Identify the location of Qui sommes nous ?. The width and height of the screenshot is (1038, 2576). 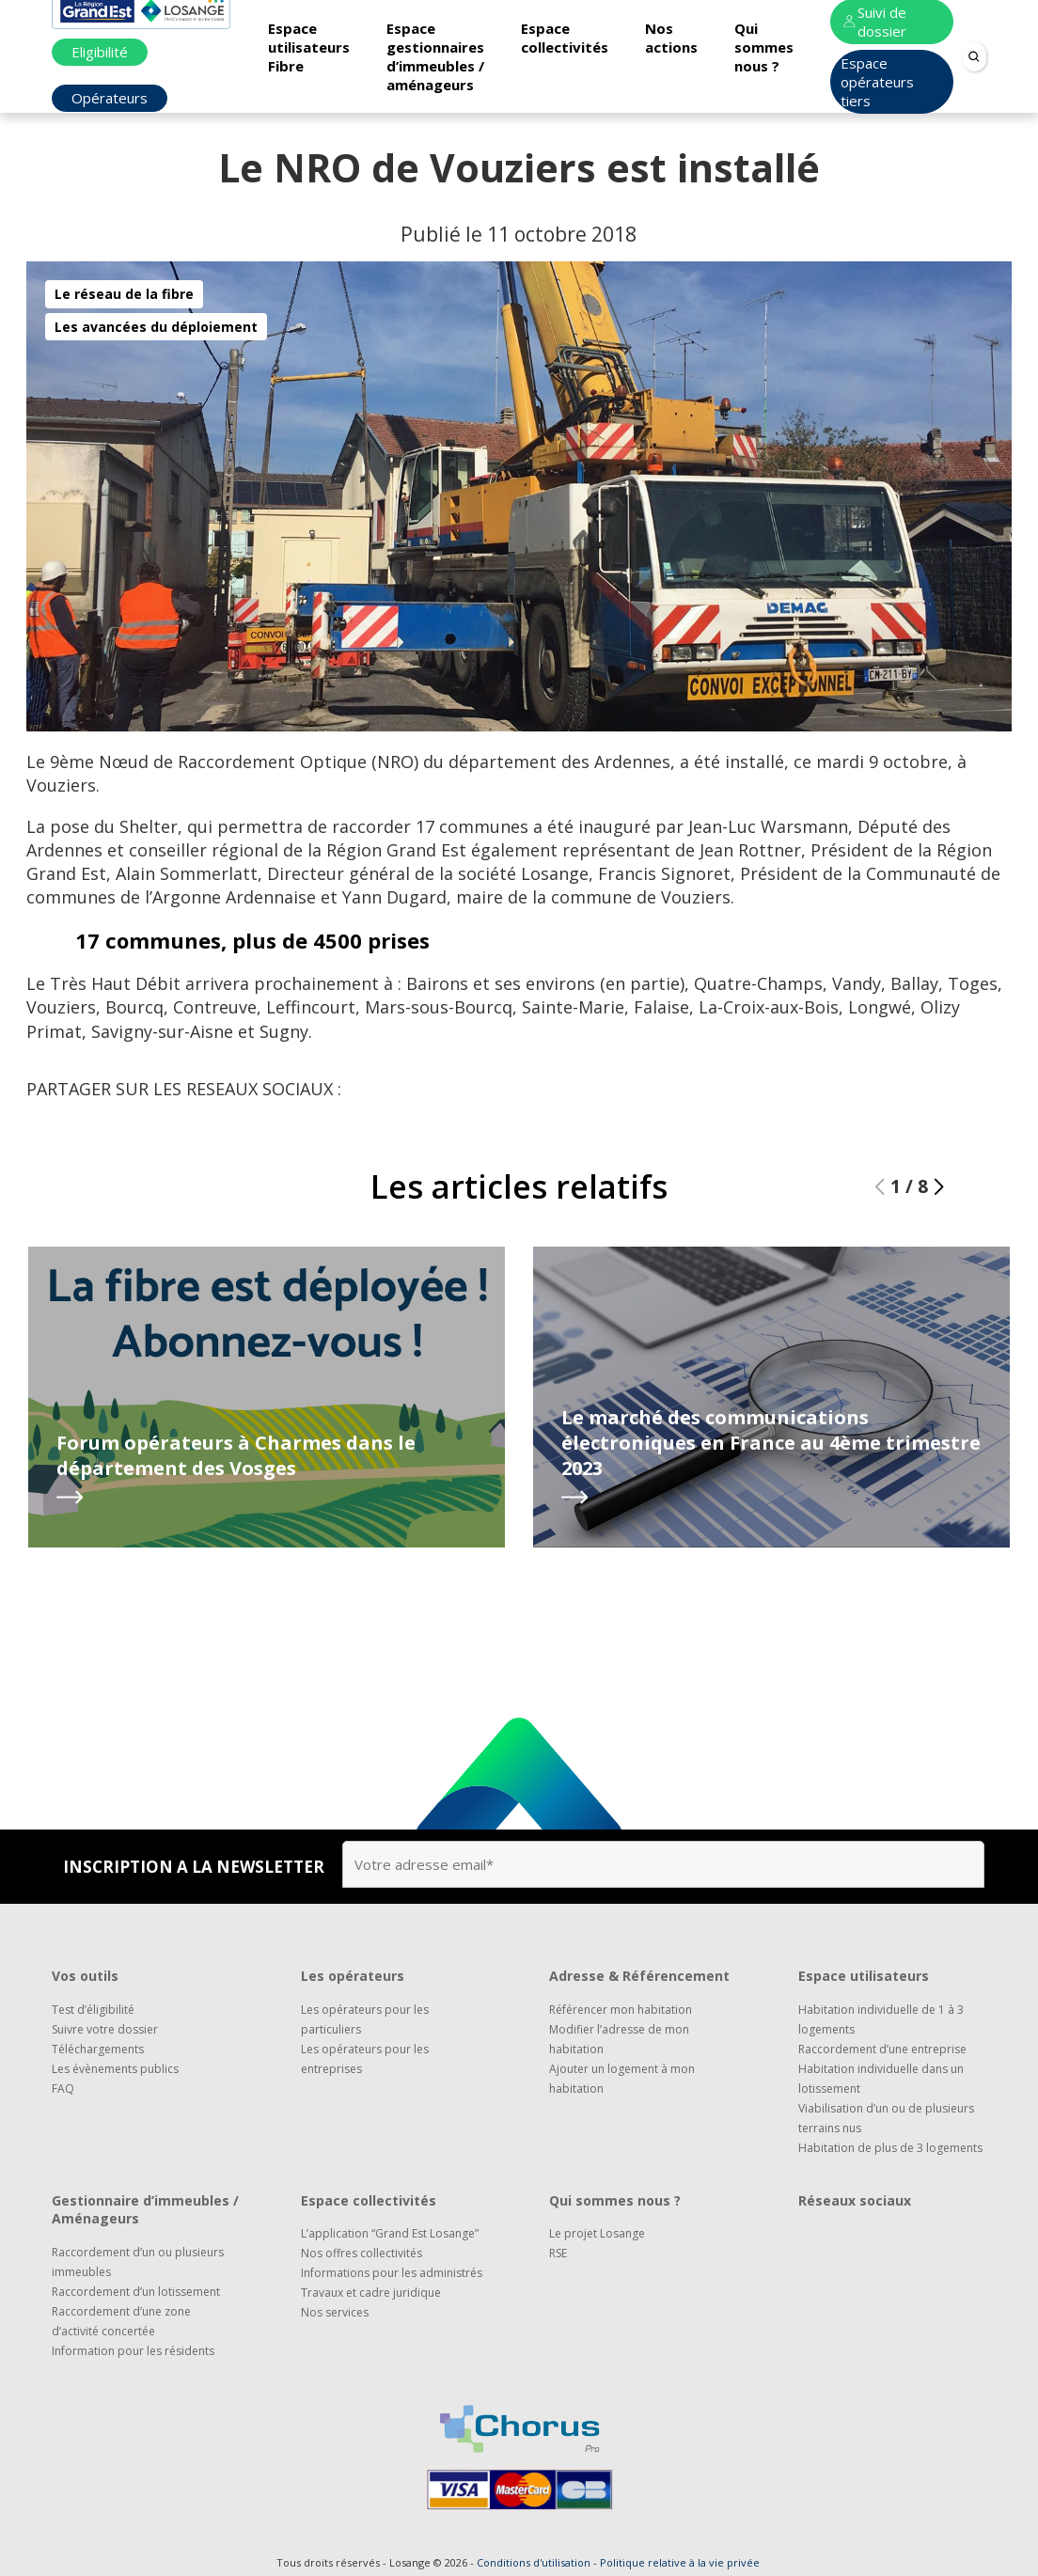
(764, 47).